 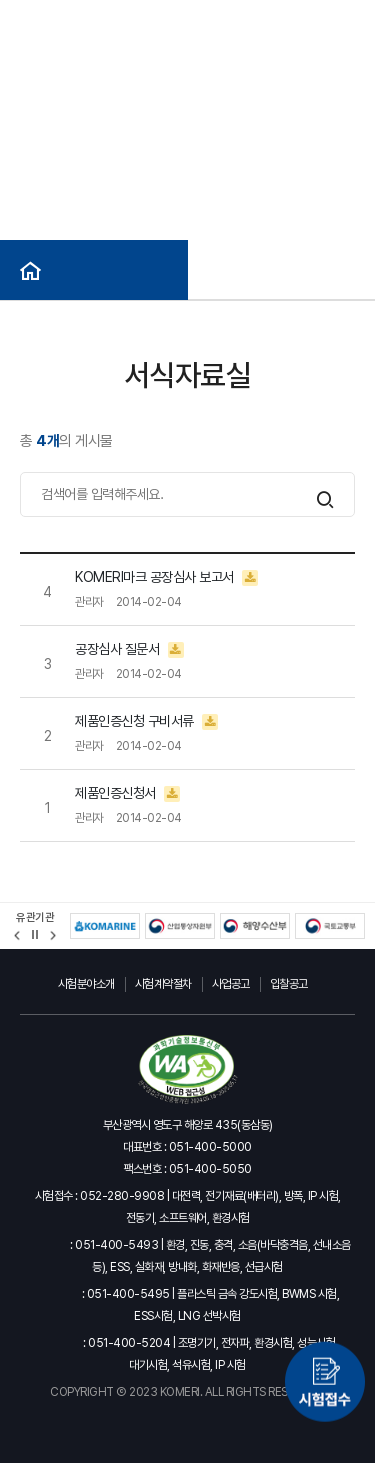 What do you see at coordinates (163, 984) in the screenshot?
I see `시험계약절차` at bounding box center [163, 984].